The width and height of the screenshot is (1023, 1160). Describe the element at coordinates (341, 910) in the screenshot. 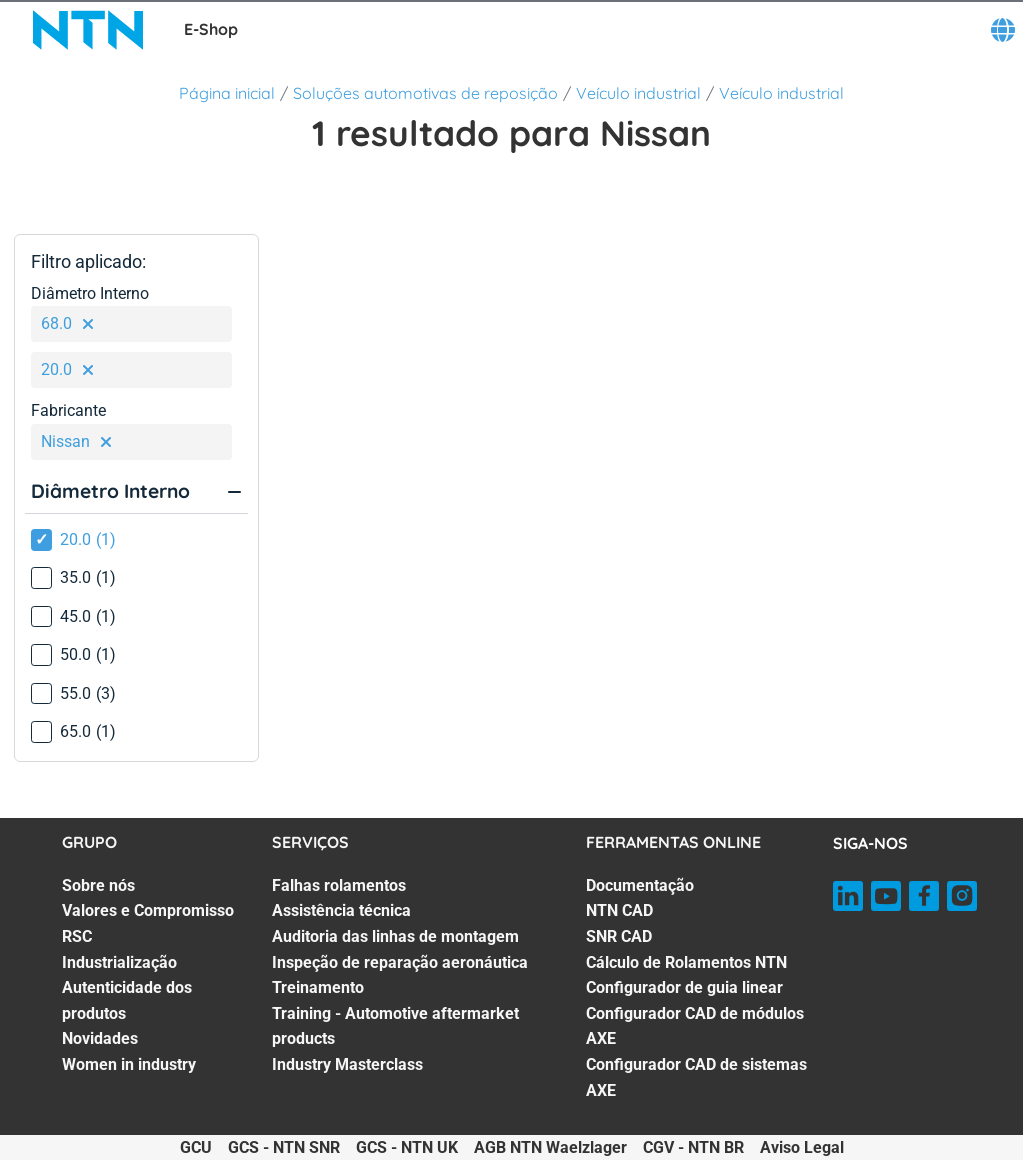

I see `Assistência técnica [Assistência técnica. 2 of 7]` at that location.